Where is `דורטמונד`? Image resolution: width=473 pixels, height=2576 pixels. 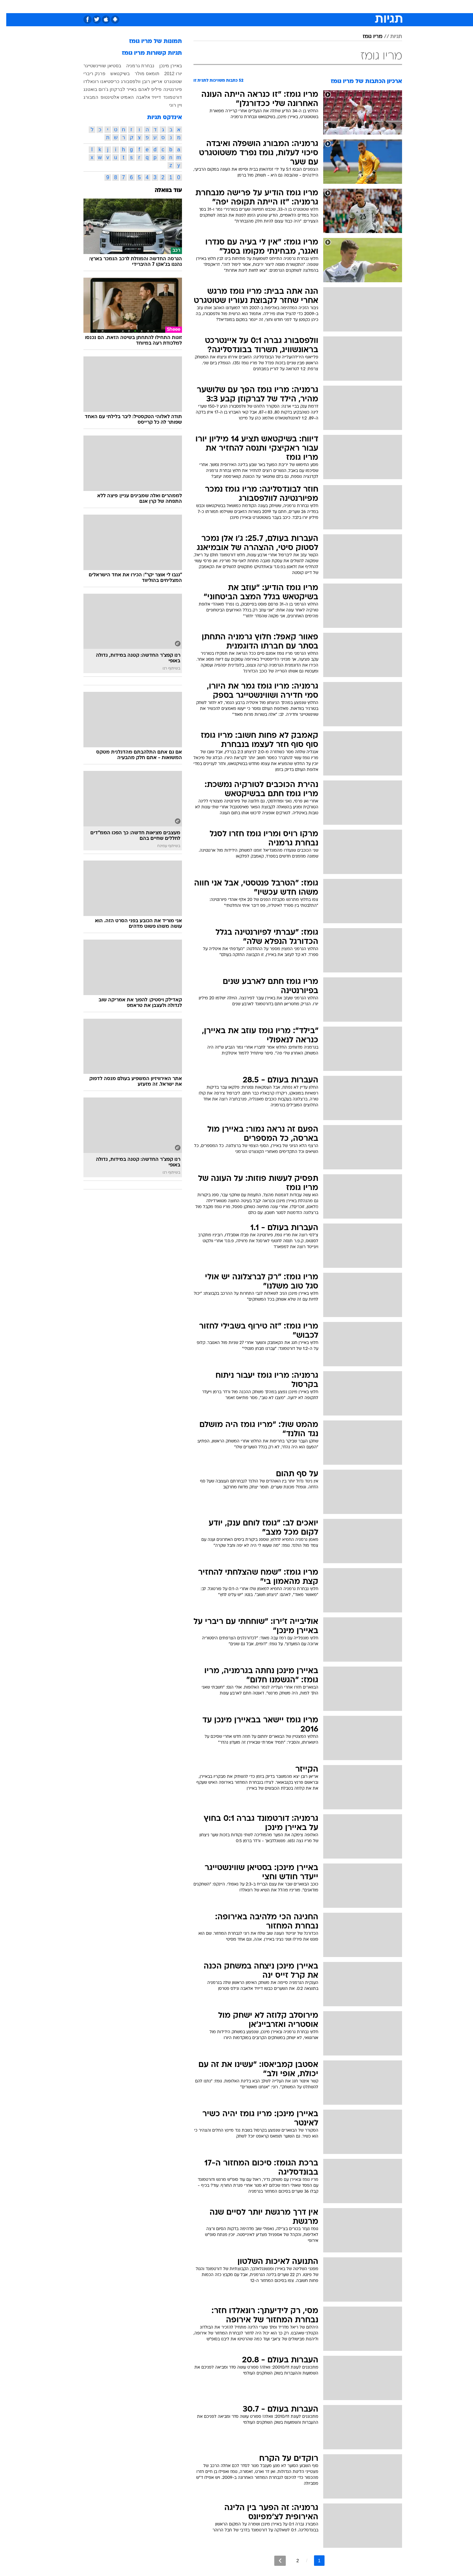
דורטמונד is located at coordinates (166, 97).